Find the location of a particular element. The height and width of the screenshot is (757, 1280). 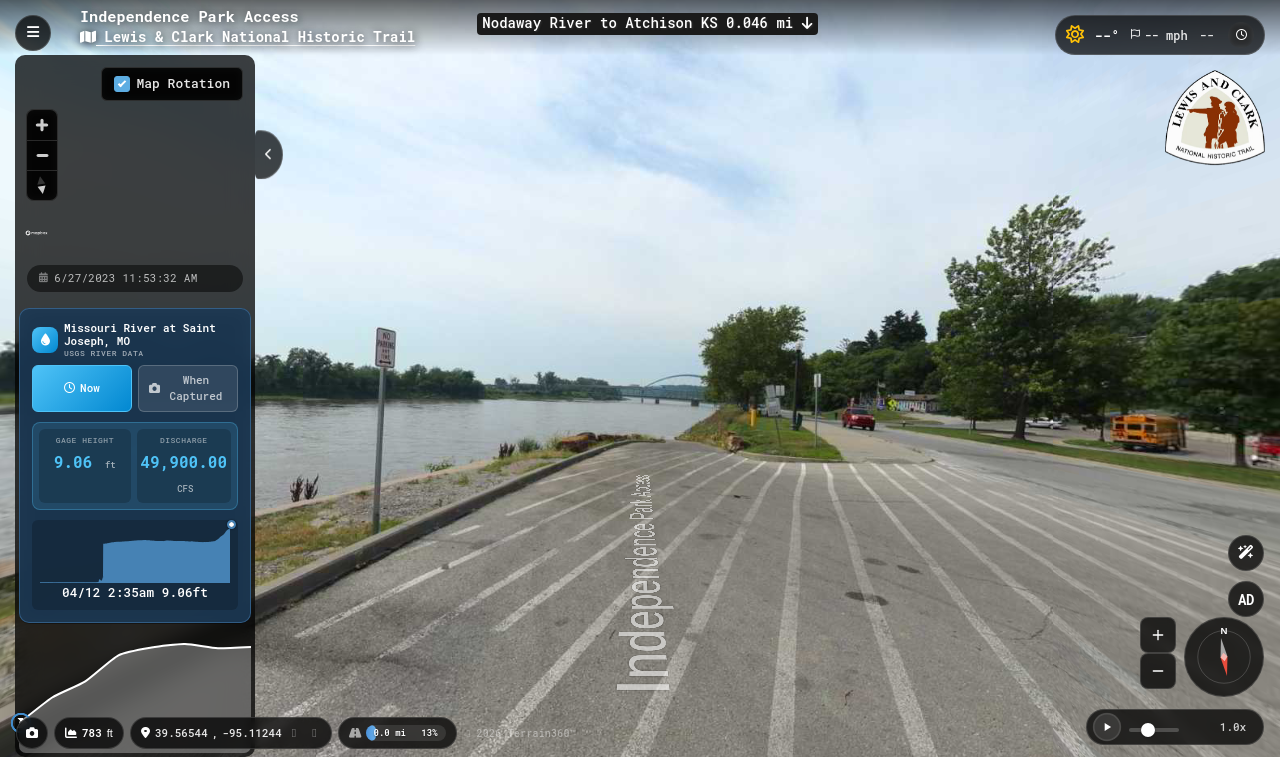

[Zoom out] is located at coordinates (42, 155).